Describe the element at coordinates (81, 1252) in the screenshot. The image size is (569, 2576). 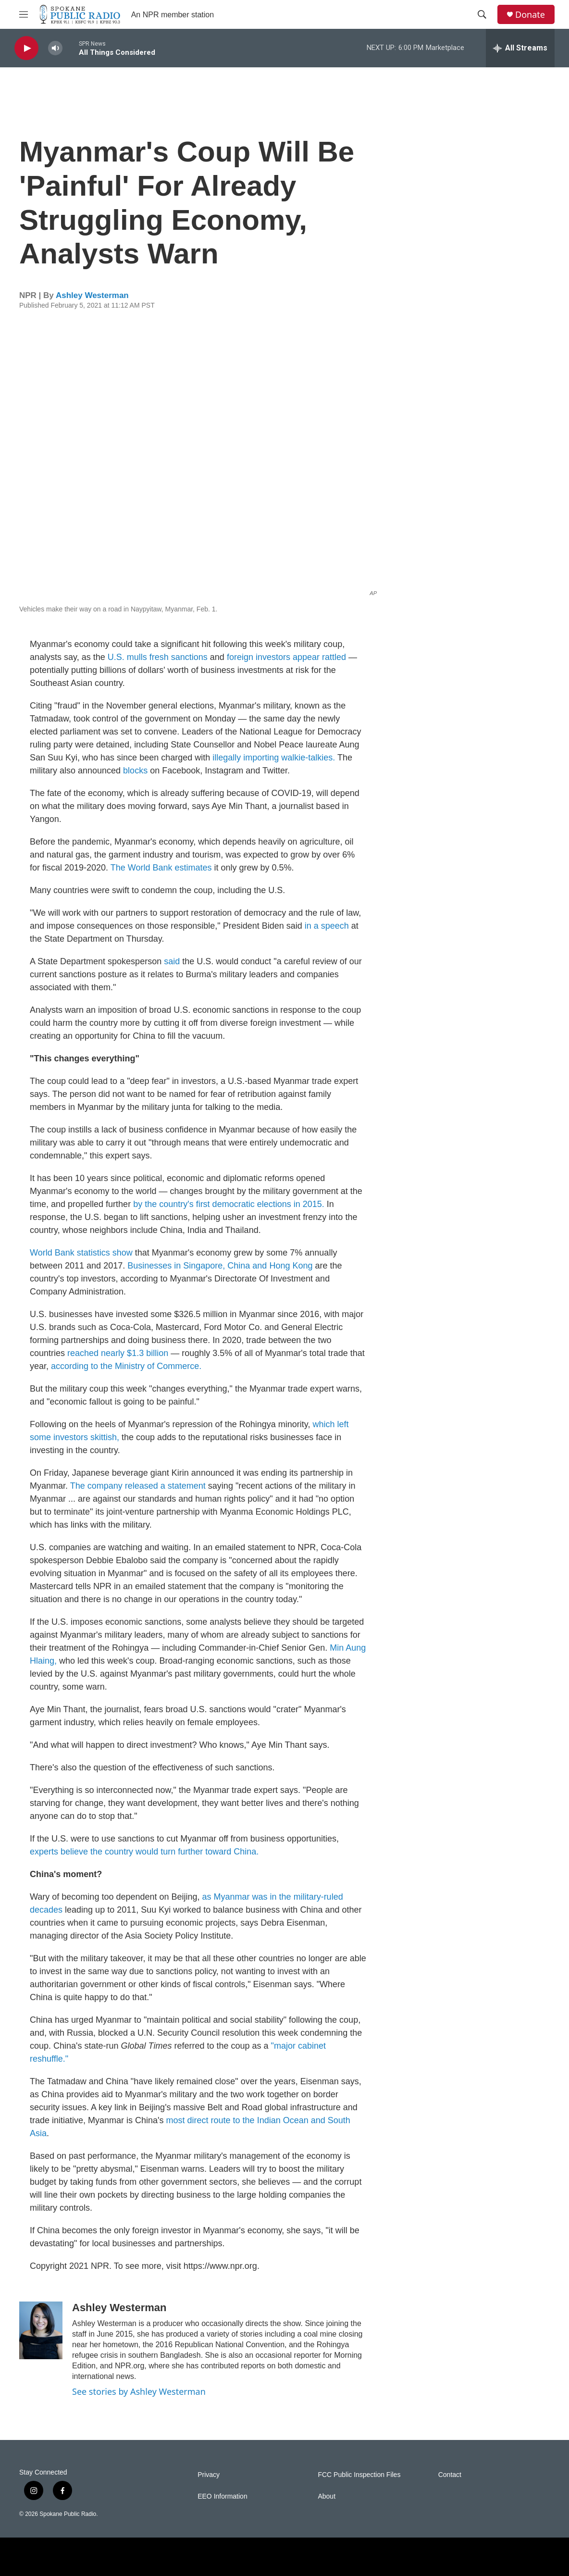
I see `World Bank statistics show` at that location.